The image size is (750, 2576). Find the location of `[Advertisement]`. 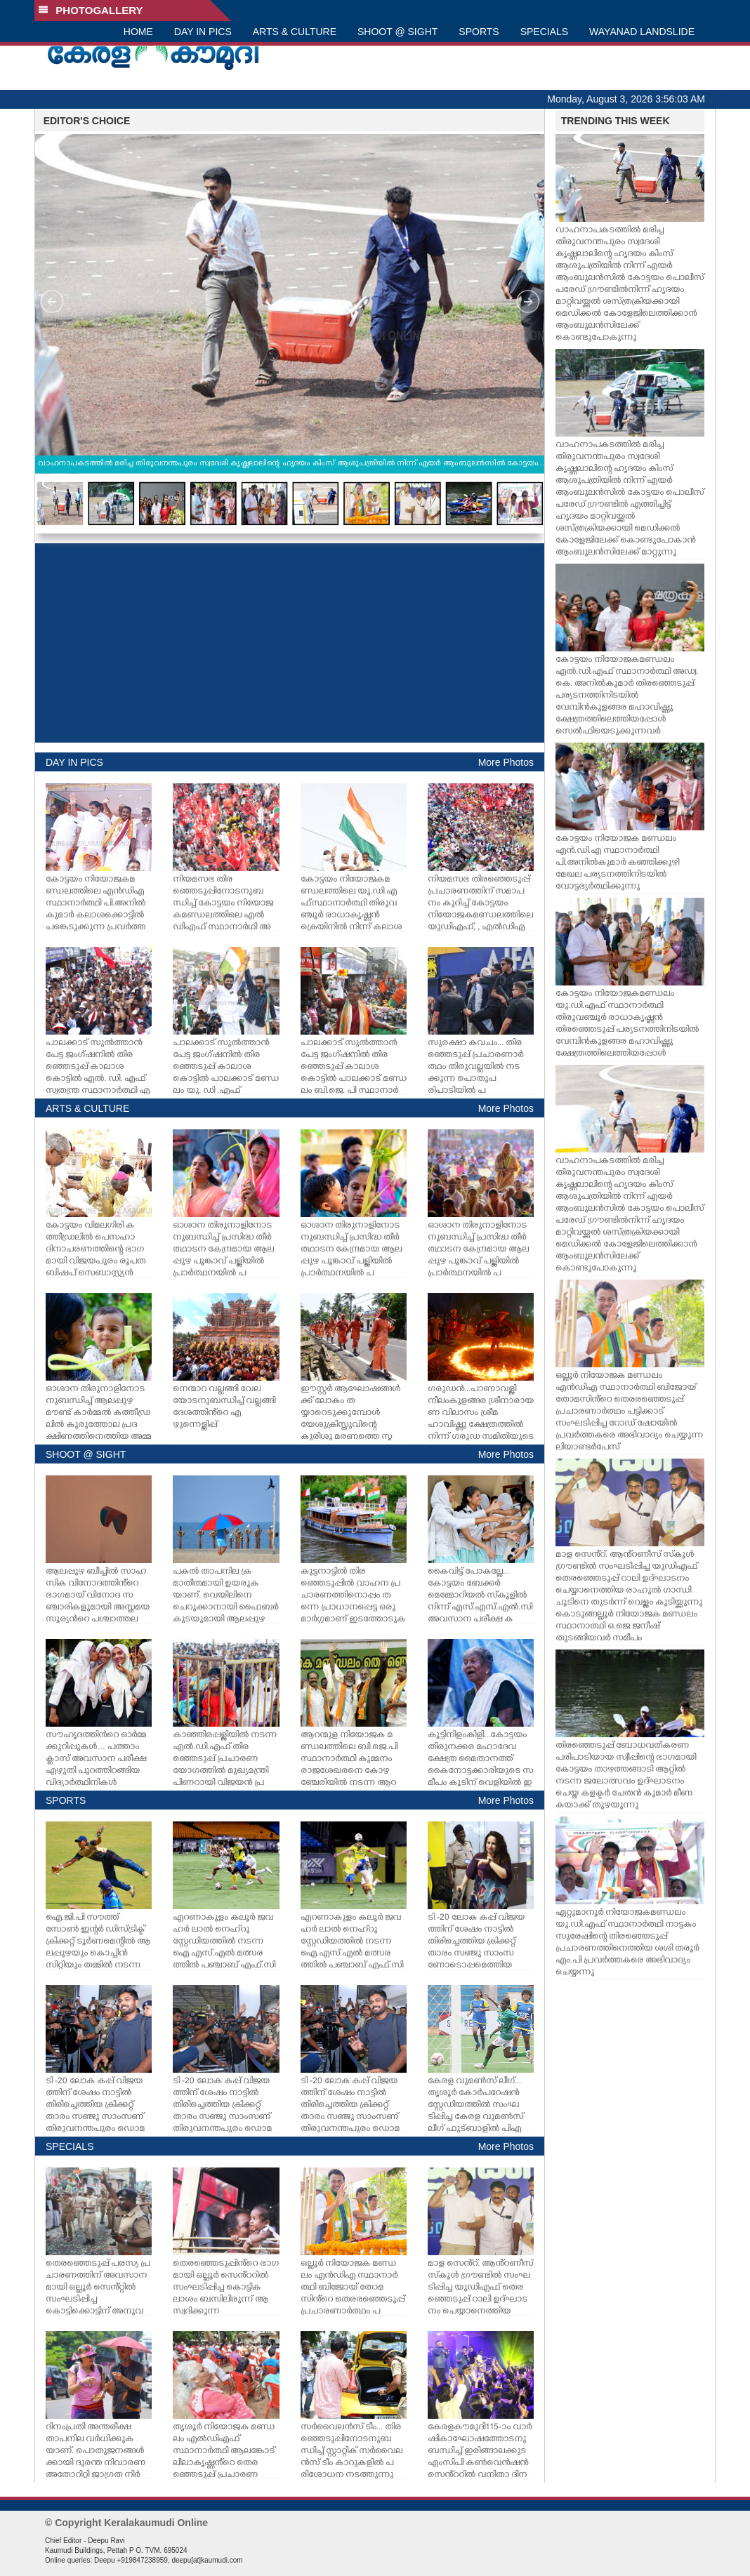

[Advertisement] is located at coordinates (289, 643).